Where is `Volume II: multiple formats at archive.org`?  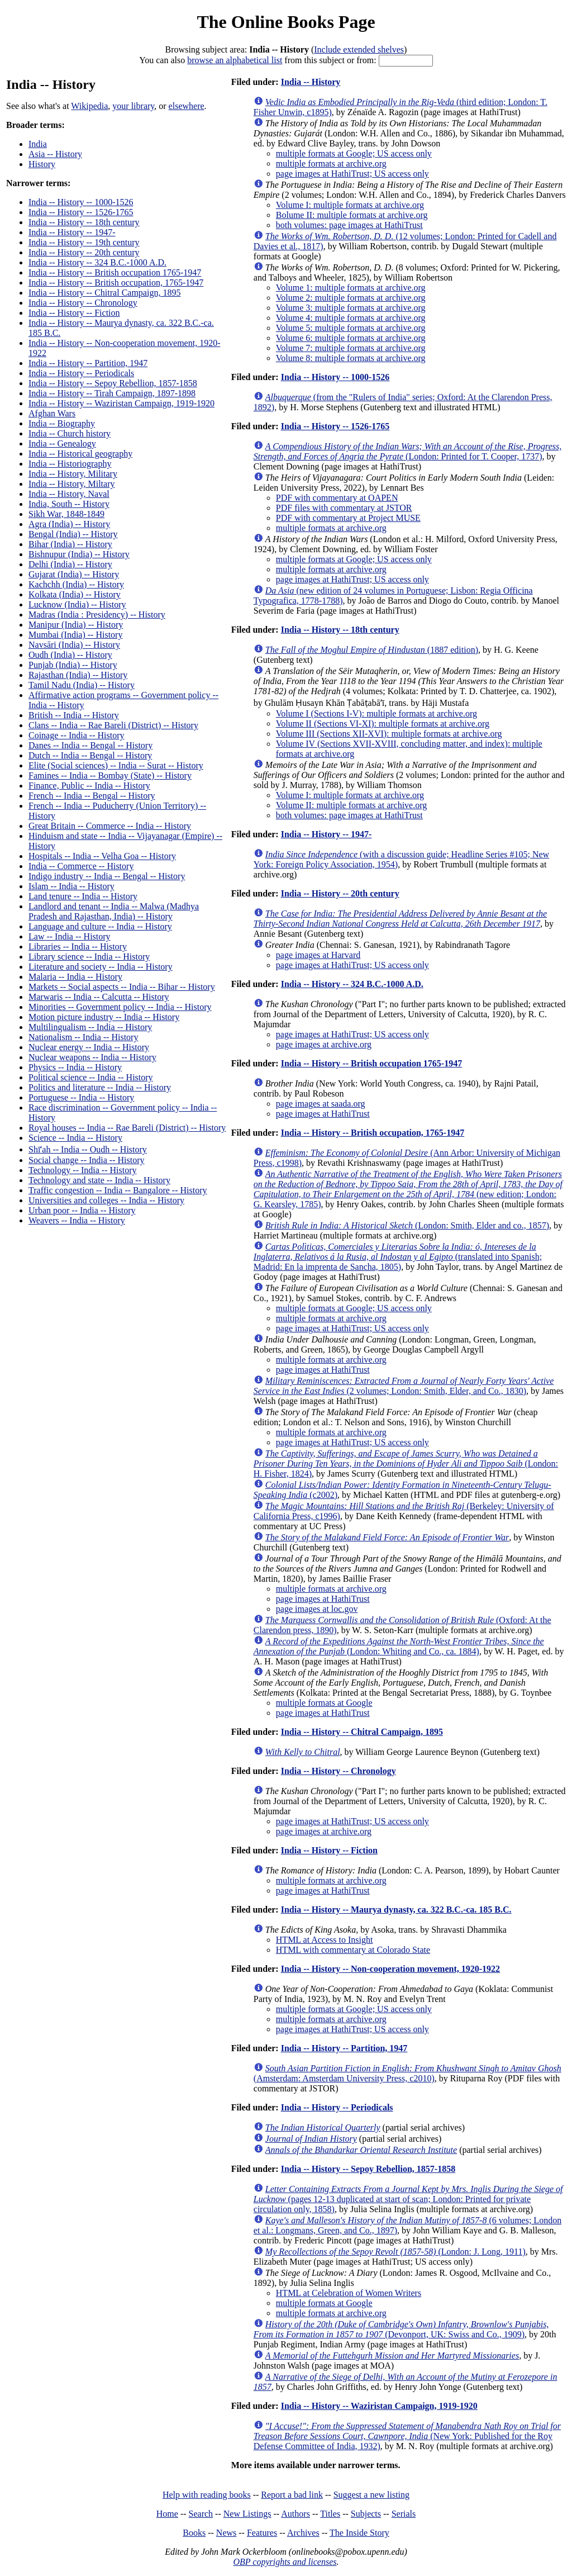
Volume II: multiple formats at archive.org is located at coordinates (351, 805).